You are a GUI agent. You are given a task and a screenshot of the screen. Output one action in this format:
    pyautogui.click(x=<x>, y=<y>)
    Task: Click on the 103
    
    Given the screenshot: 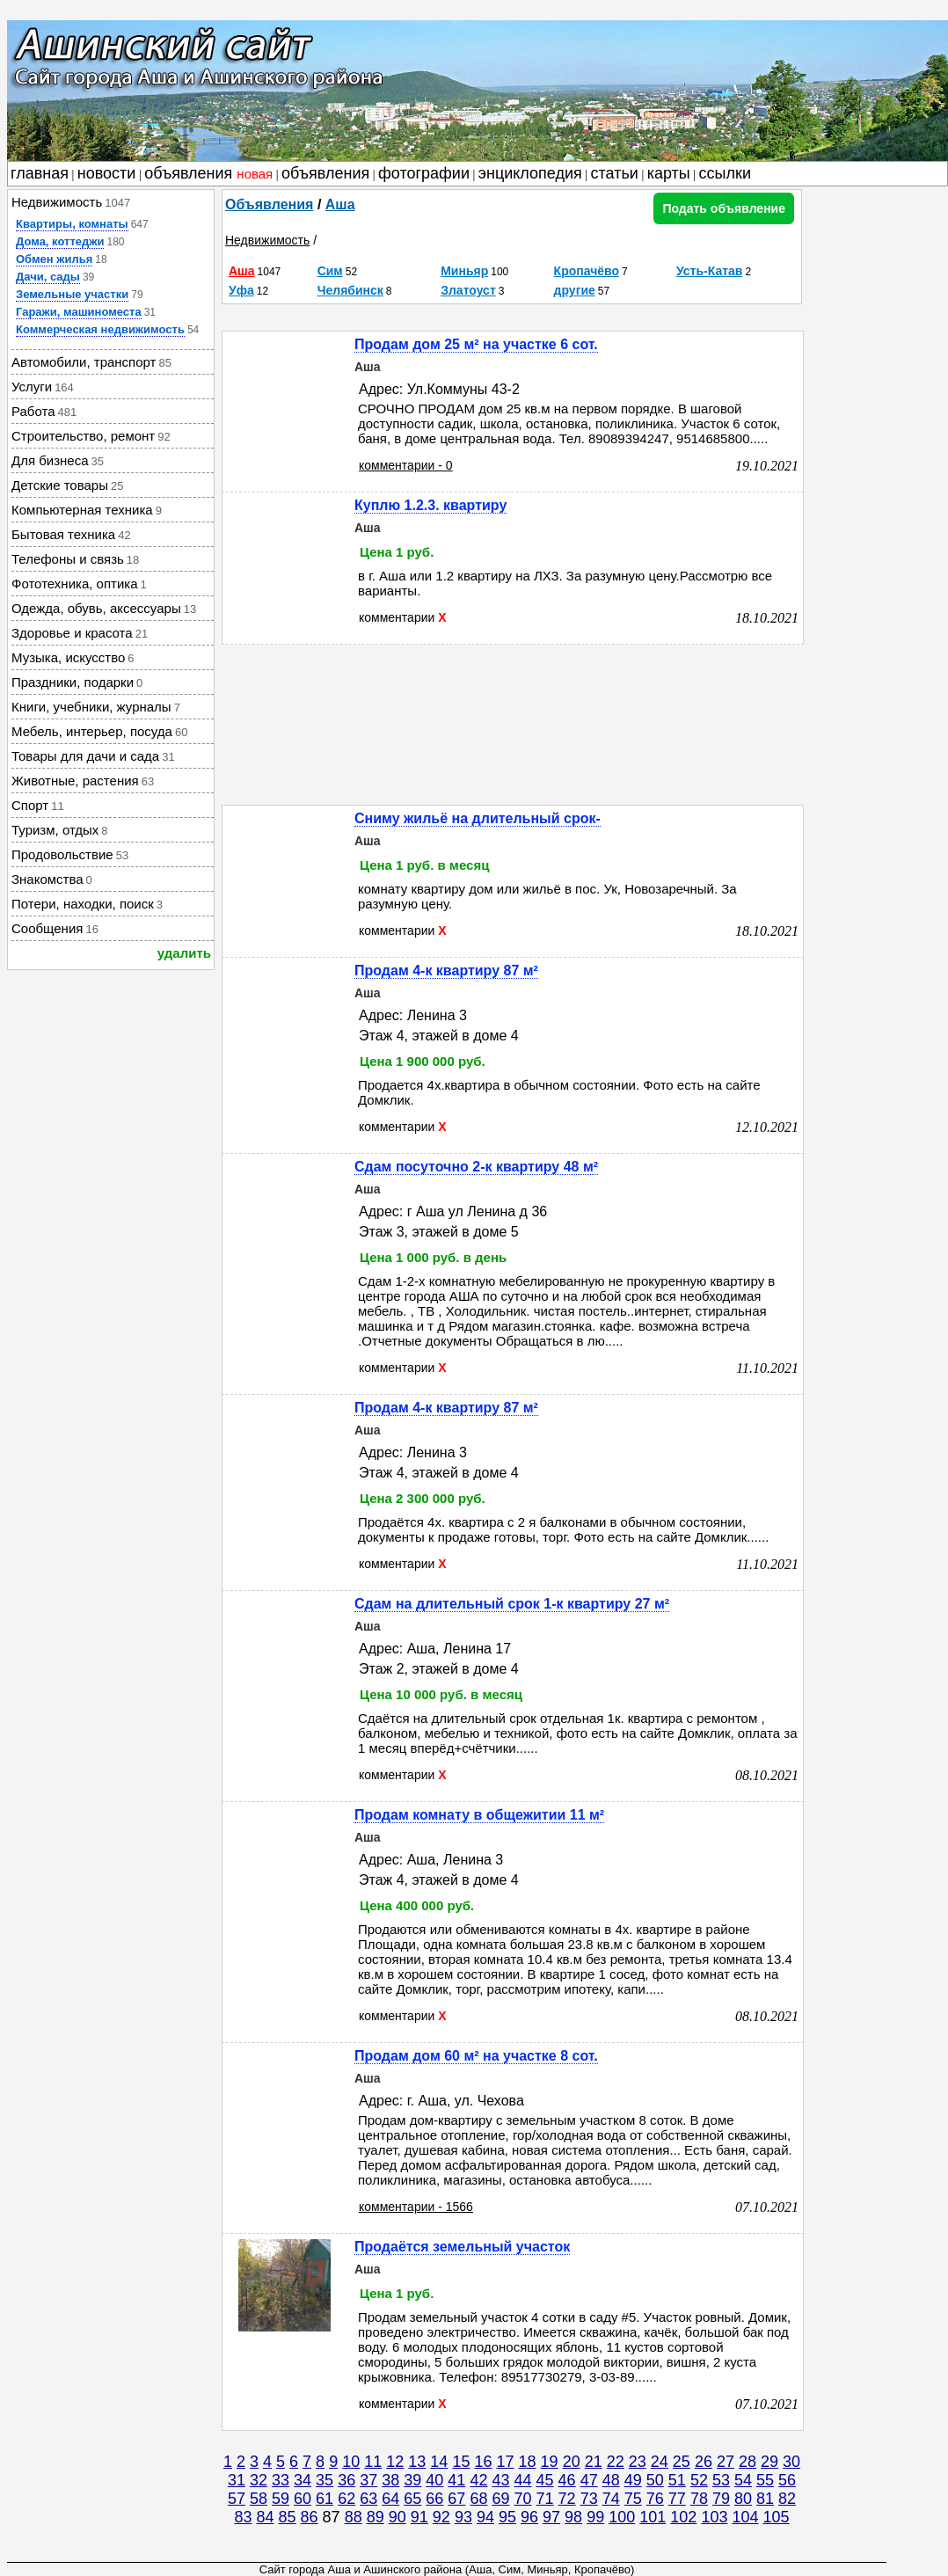 What is the action you would take?
    pyautogui.click(x=714, y=2517)
    